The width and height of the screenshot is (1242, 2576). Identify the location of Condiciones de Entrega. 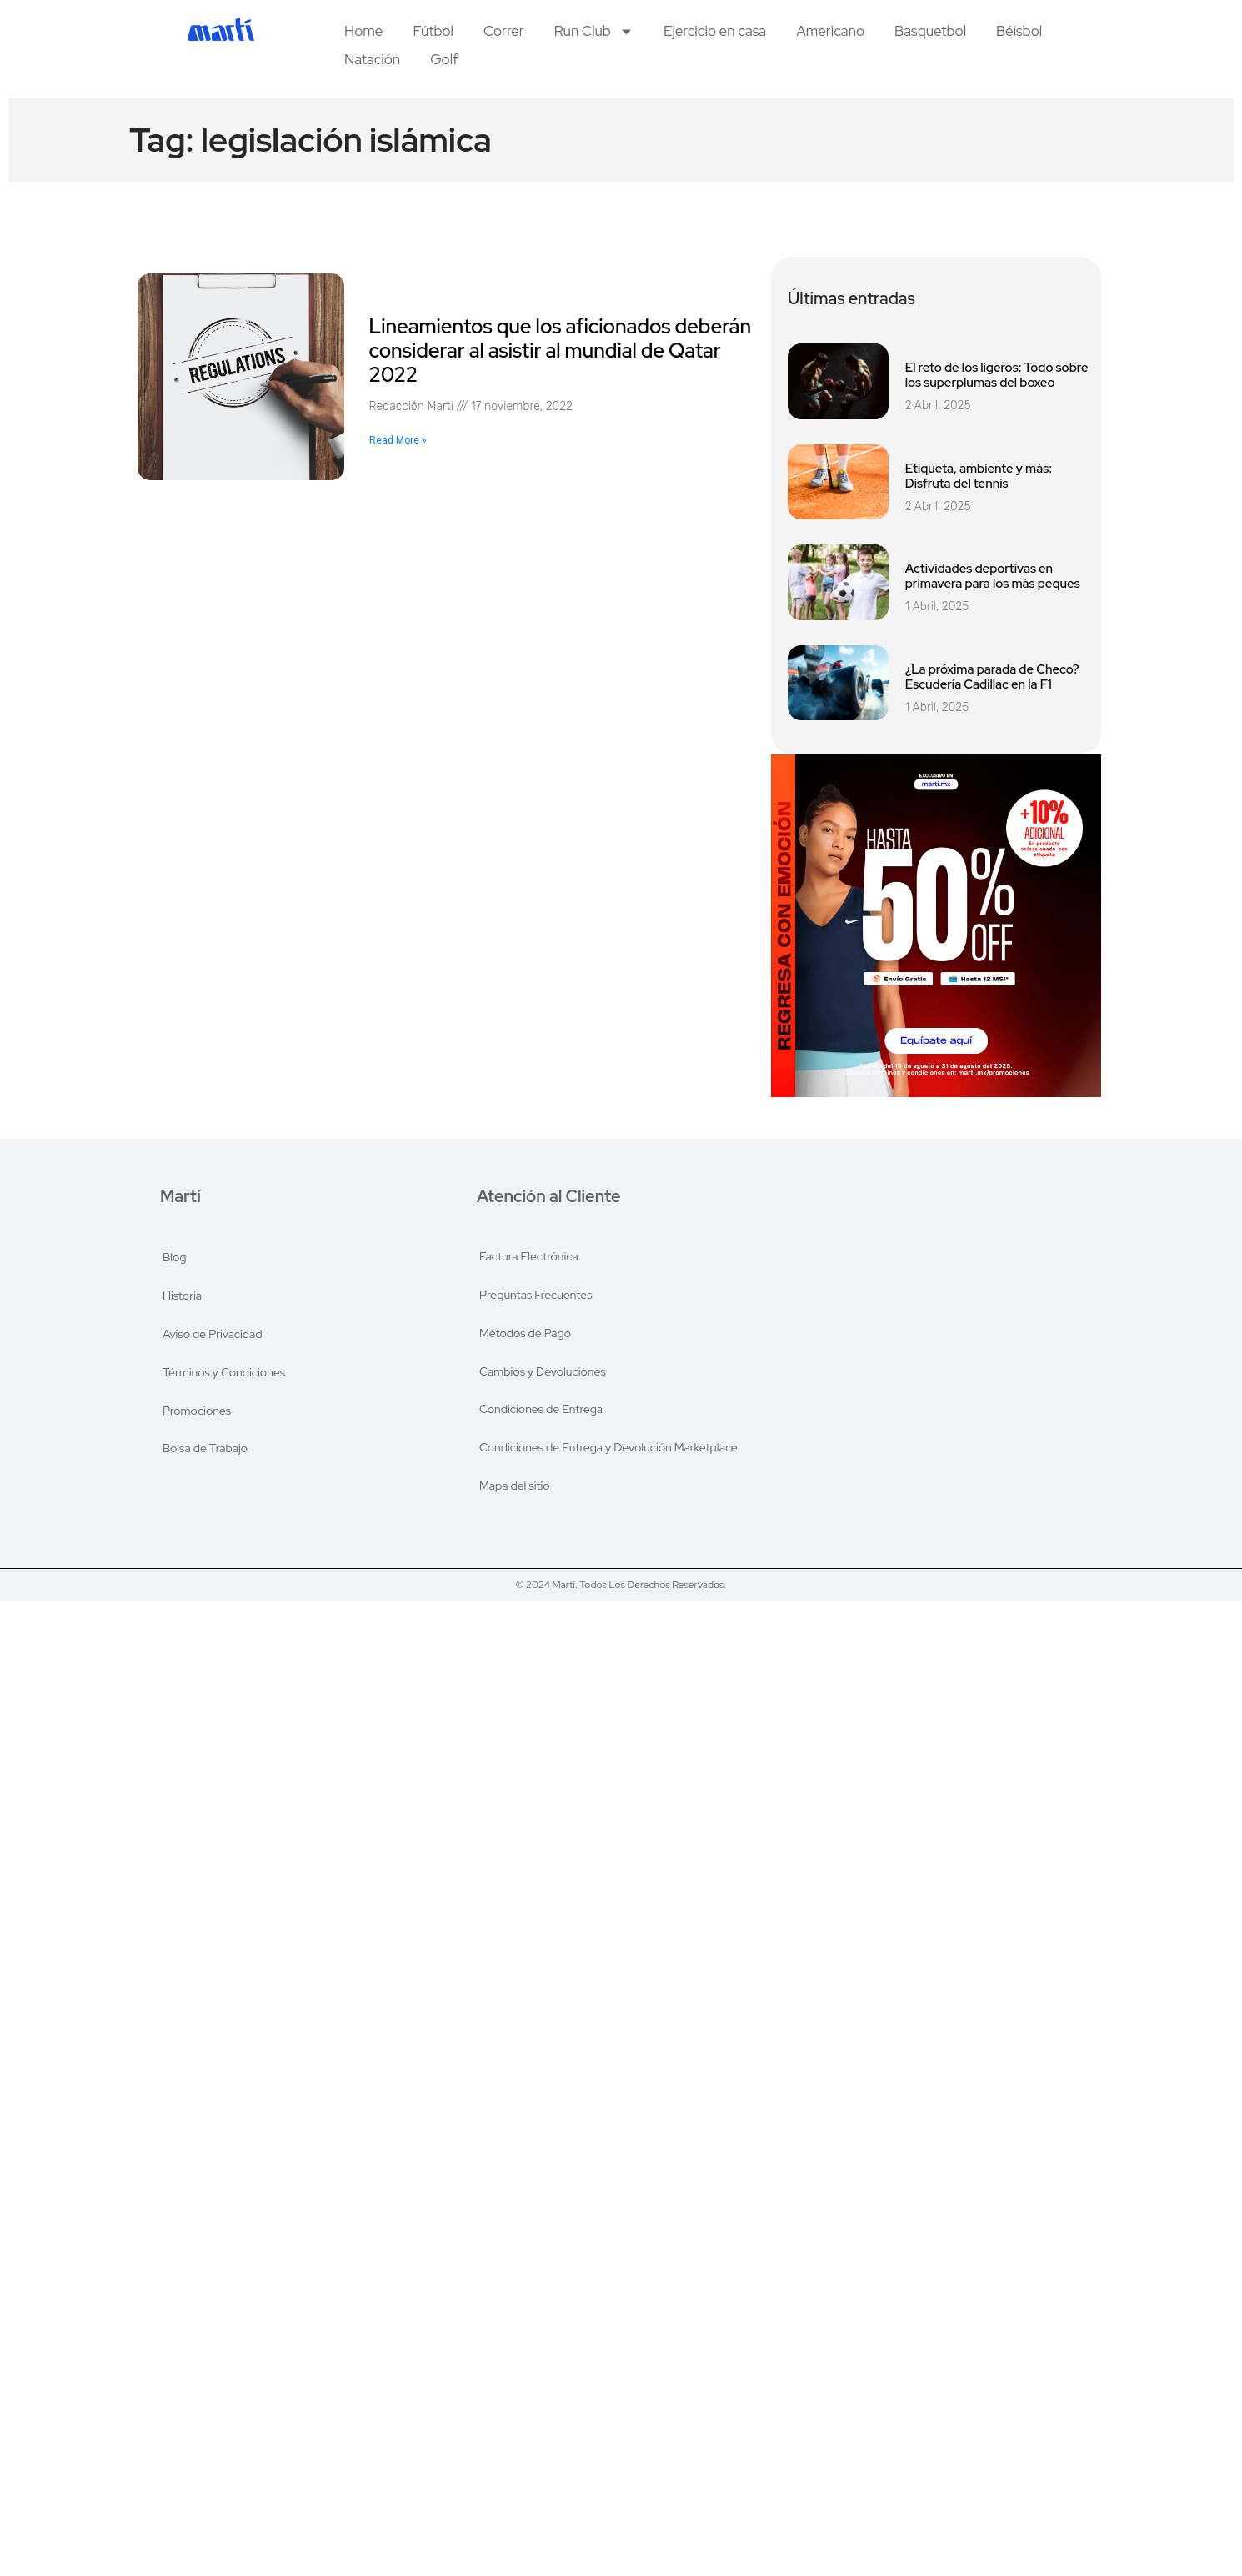
(541, 1410).